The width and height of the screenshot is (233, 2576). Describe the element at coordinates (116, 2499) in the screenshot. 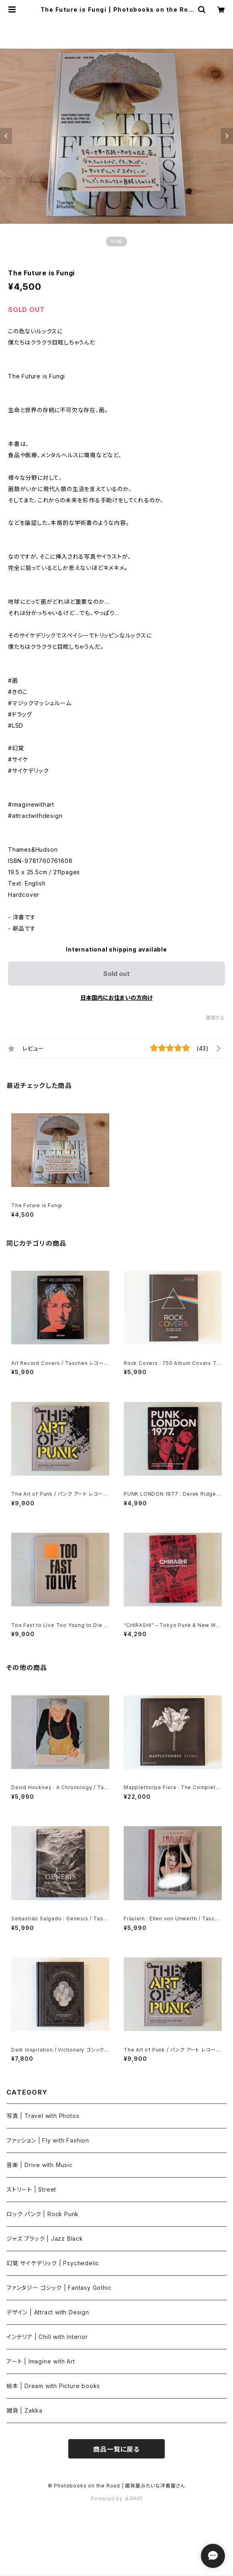

I see `Powered by` at that location.